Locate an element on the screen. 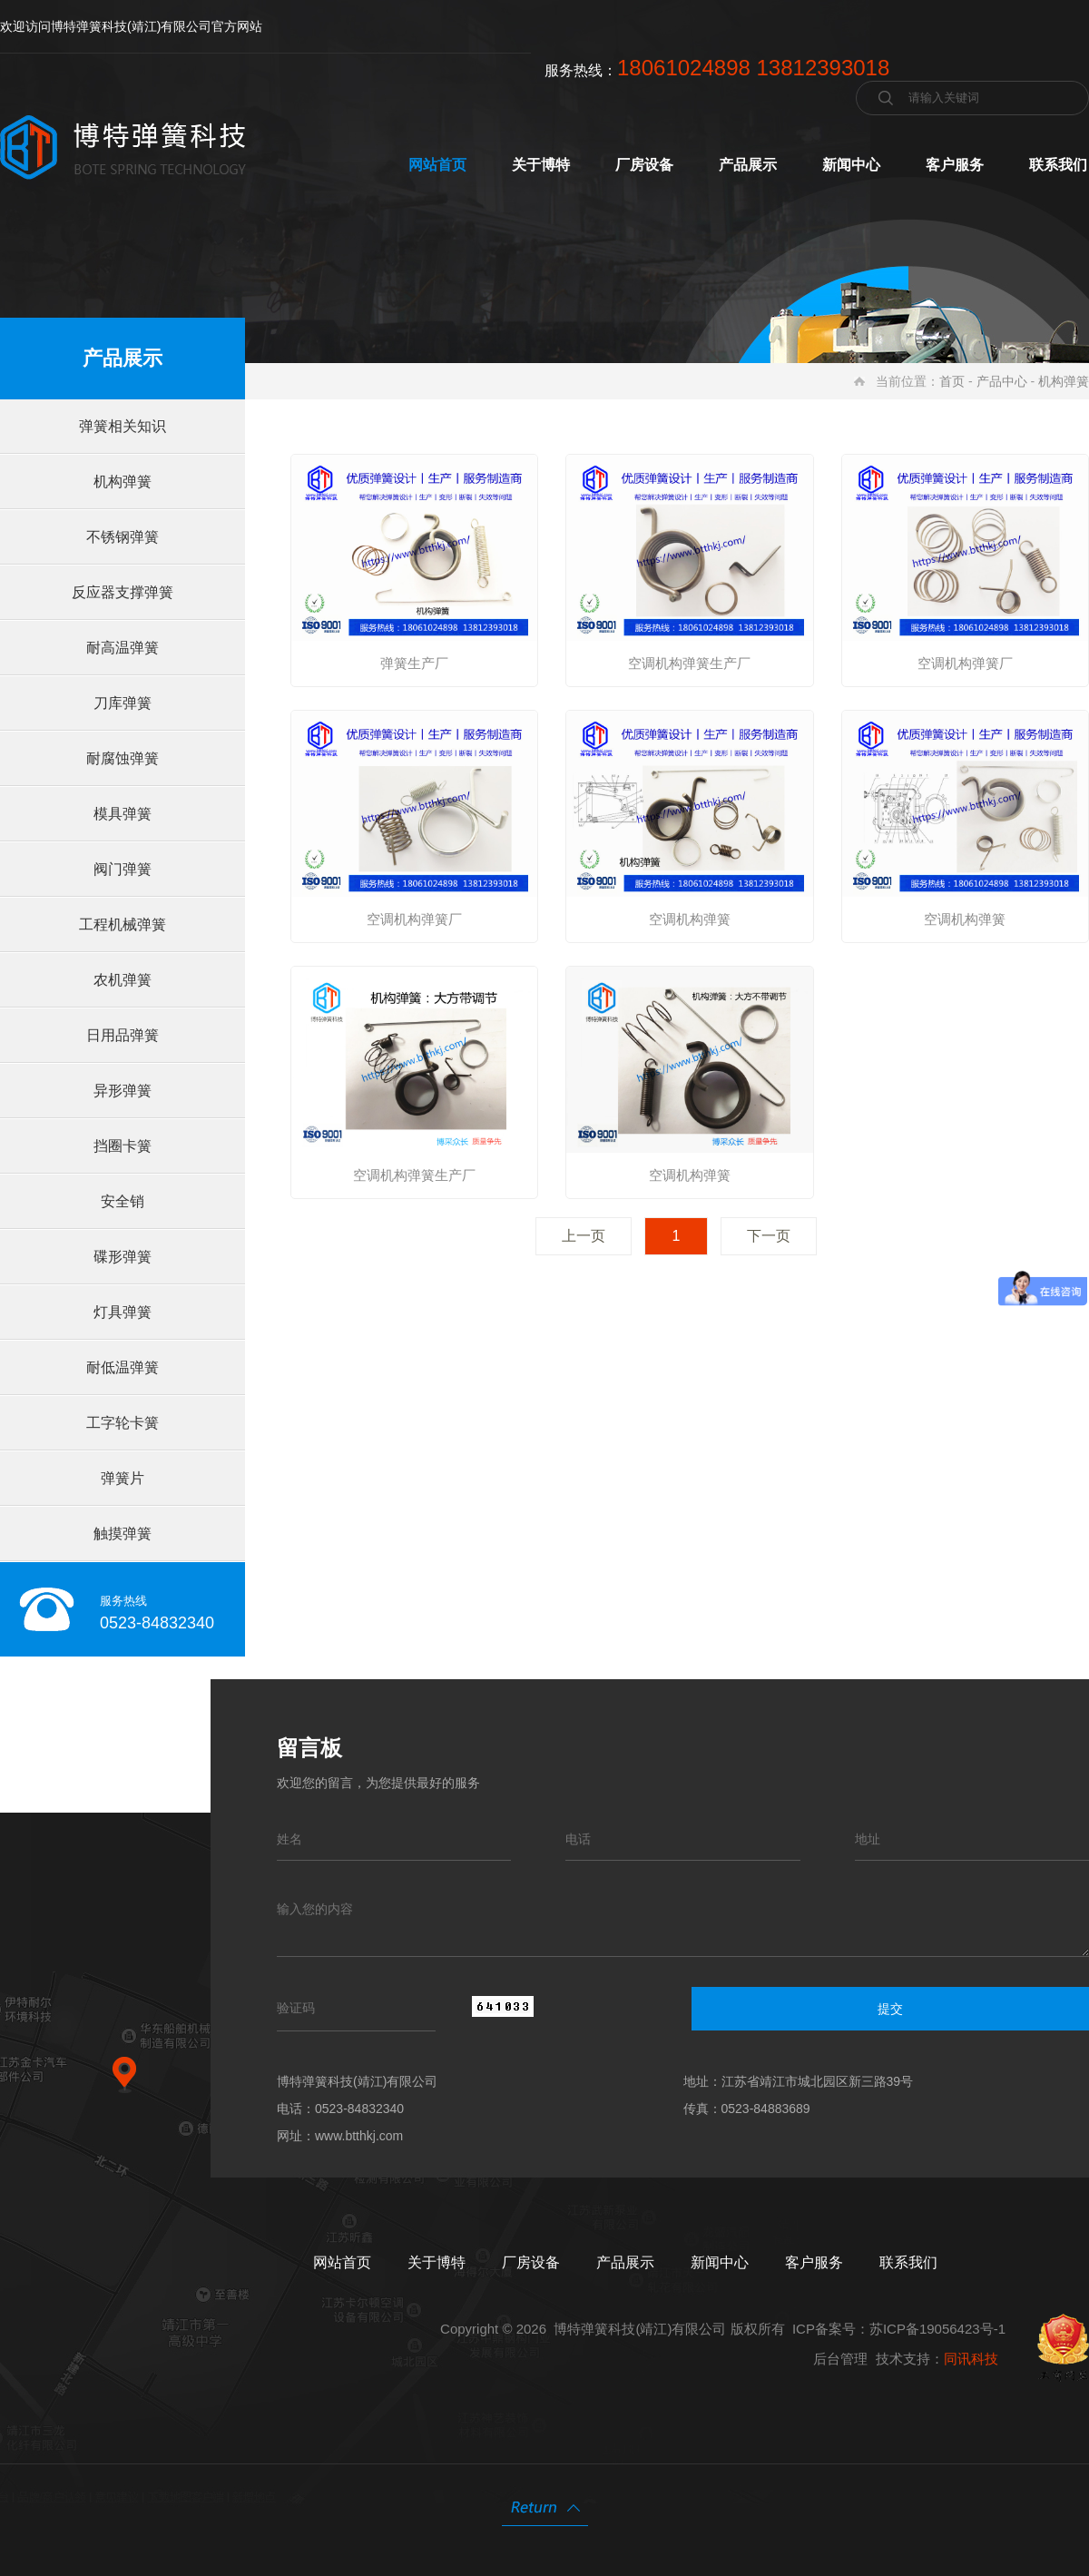 This screenshot has height=2576, width=1089. 异形弹簧 is located at coordinates (122, 1090).